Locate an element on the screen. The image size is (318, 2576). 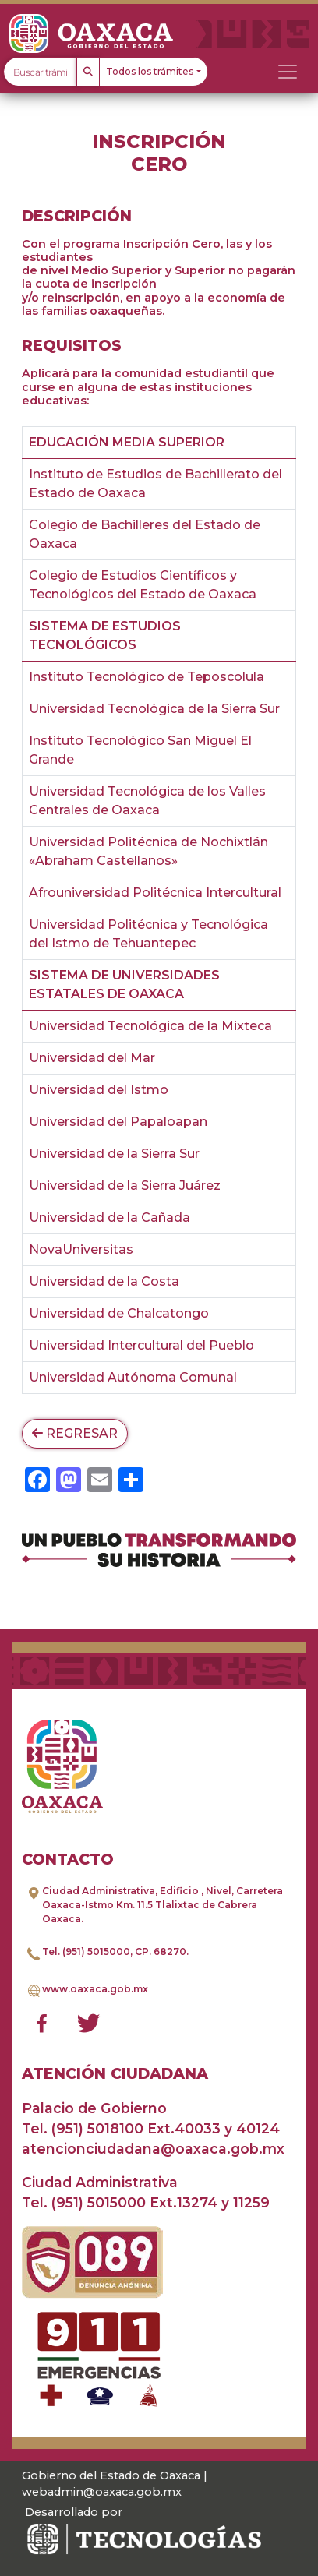
[Text input with dropdown button] is located at coordinates (40, 71).